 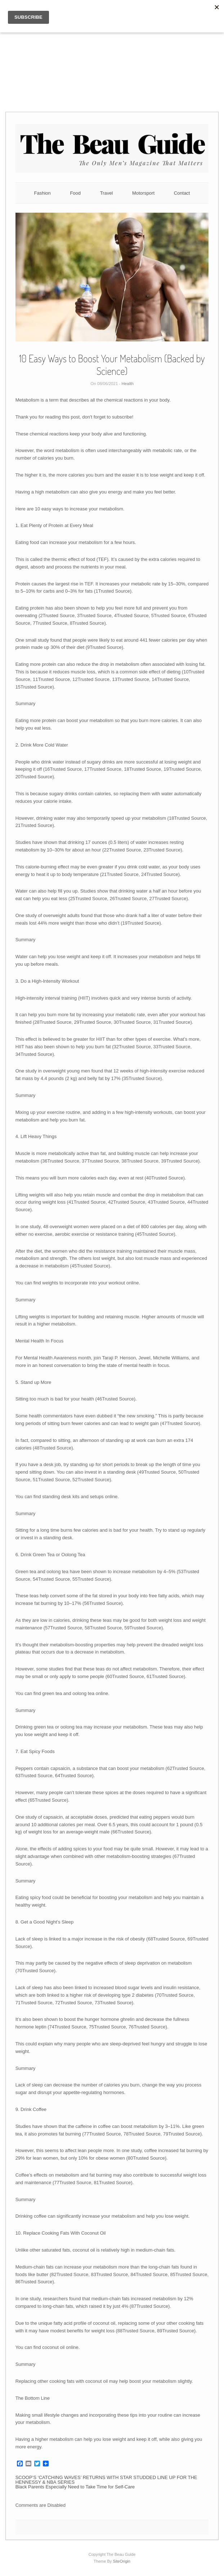 What do you see at coordinates (121, 2561) in the screenshot?
I see `SiteOrigin` at bounding box center [121, 2561].